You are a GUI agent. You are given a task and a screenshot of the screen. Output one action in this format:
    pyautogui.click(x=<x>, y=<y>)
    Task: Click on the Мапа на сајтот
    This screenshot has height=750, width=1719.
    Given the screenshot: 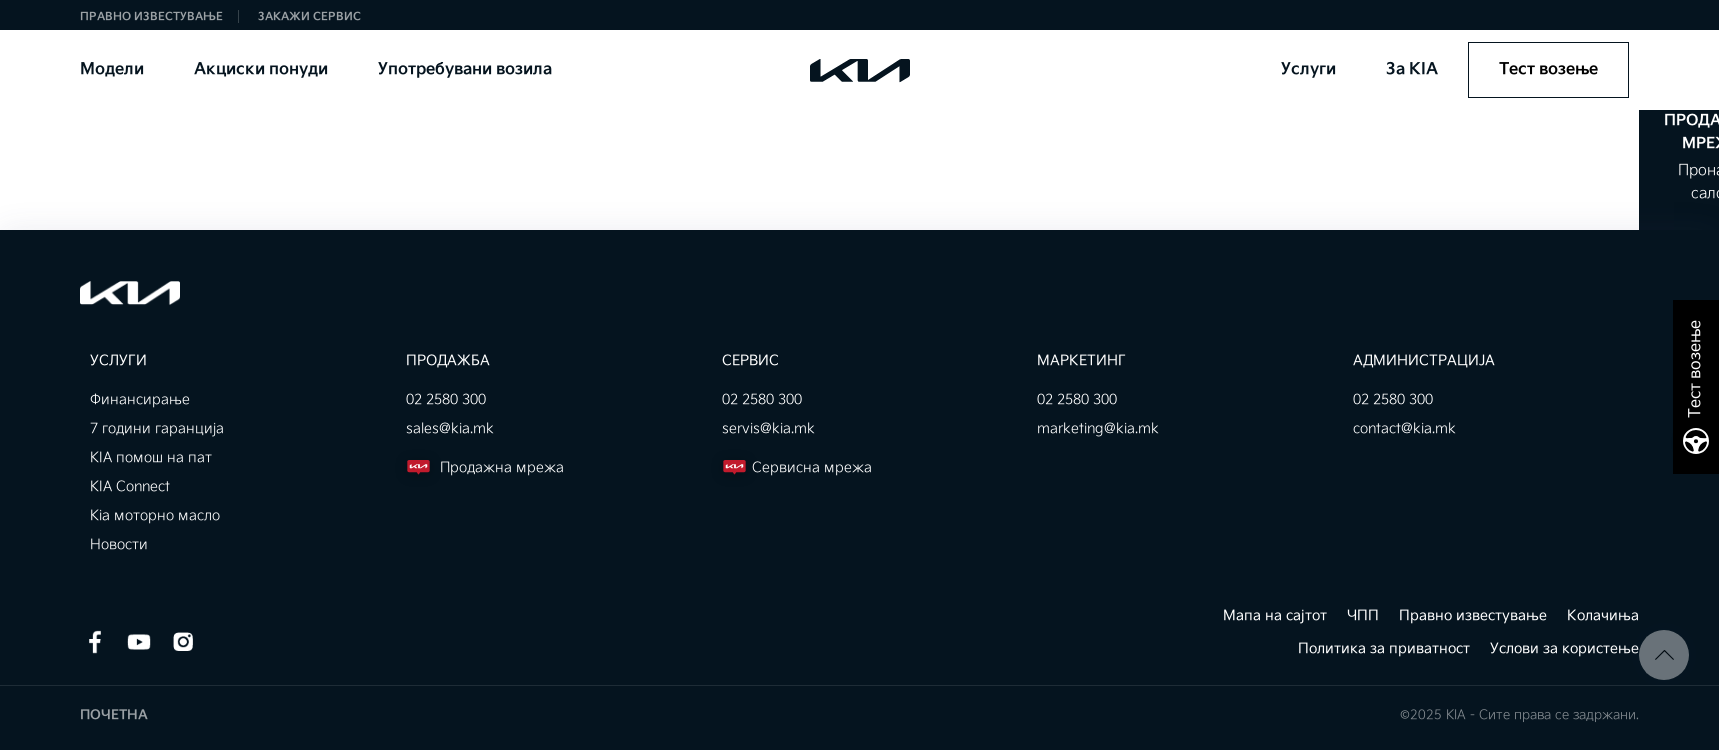 What is the action you would take?
    pyautogui.click(x=1275, y=615)
    